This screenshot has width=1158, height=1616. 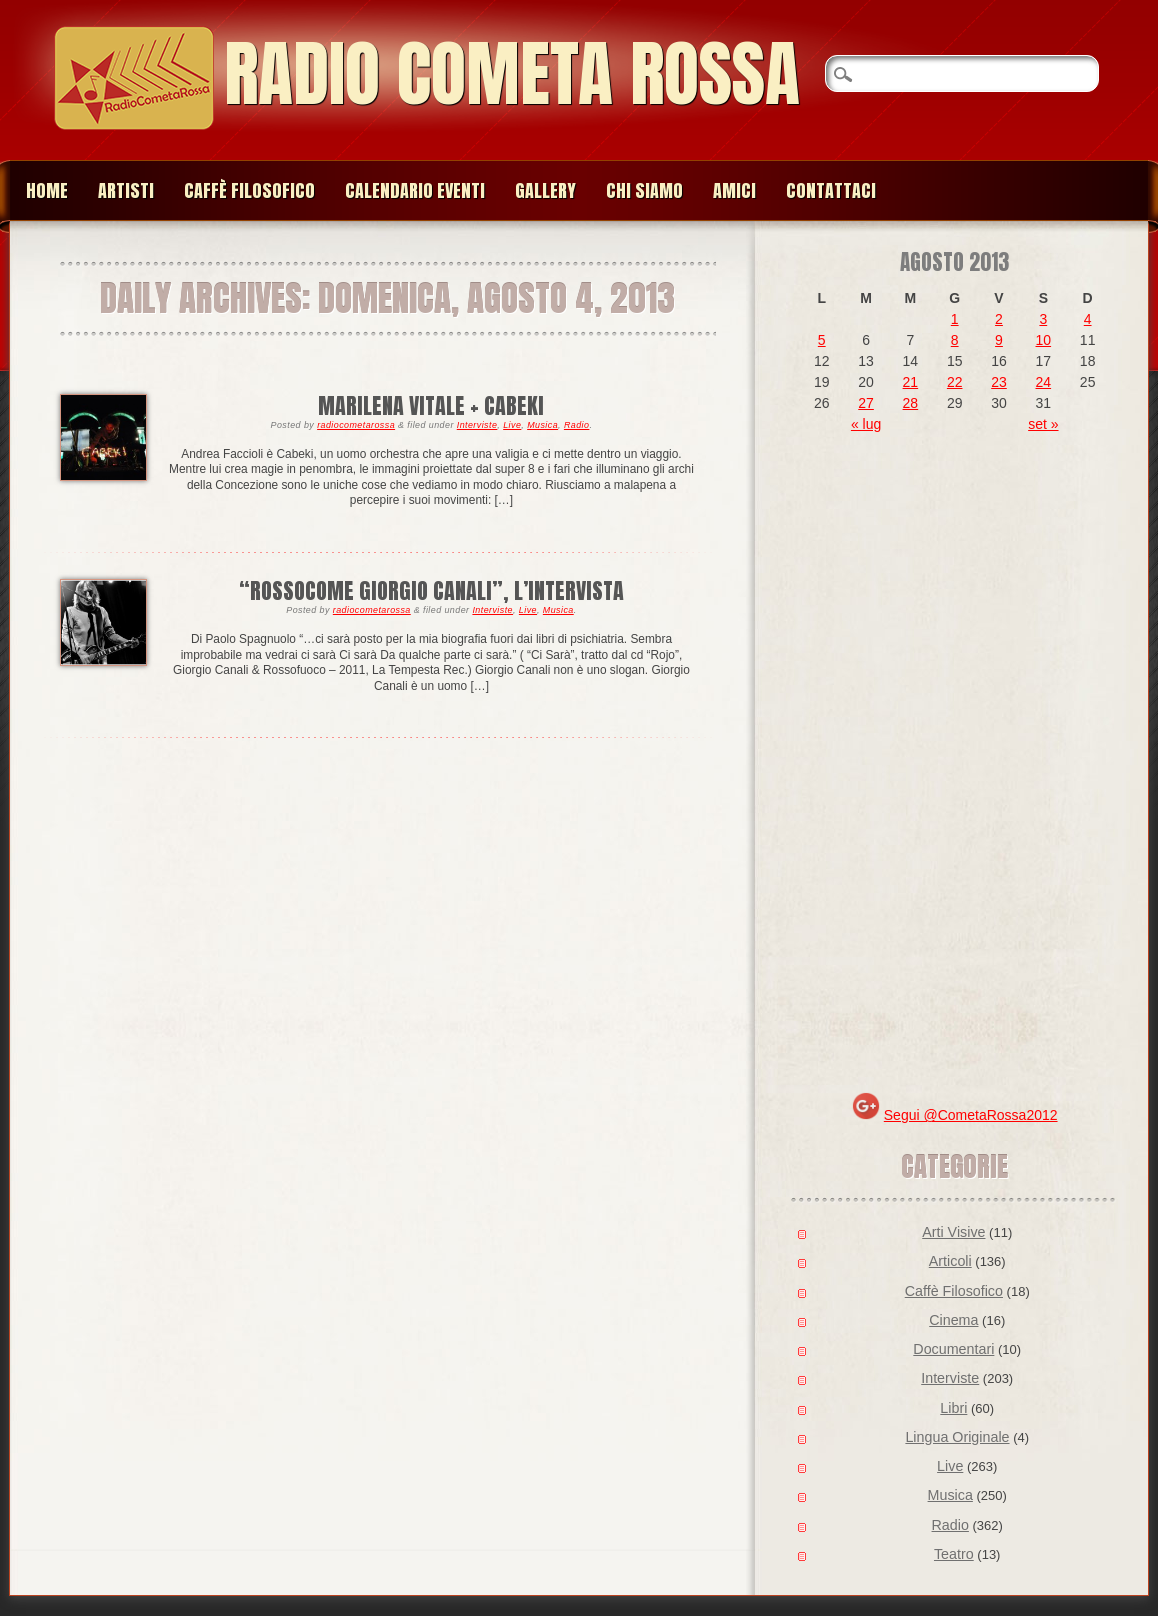 I want to click on Contattaci, so click(x=831, y=190).